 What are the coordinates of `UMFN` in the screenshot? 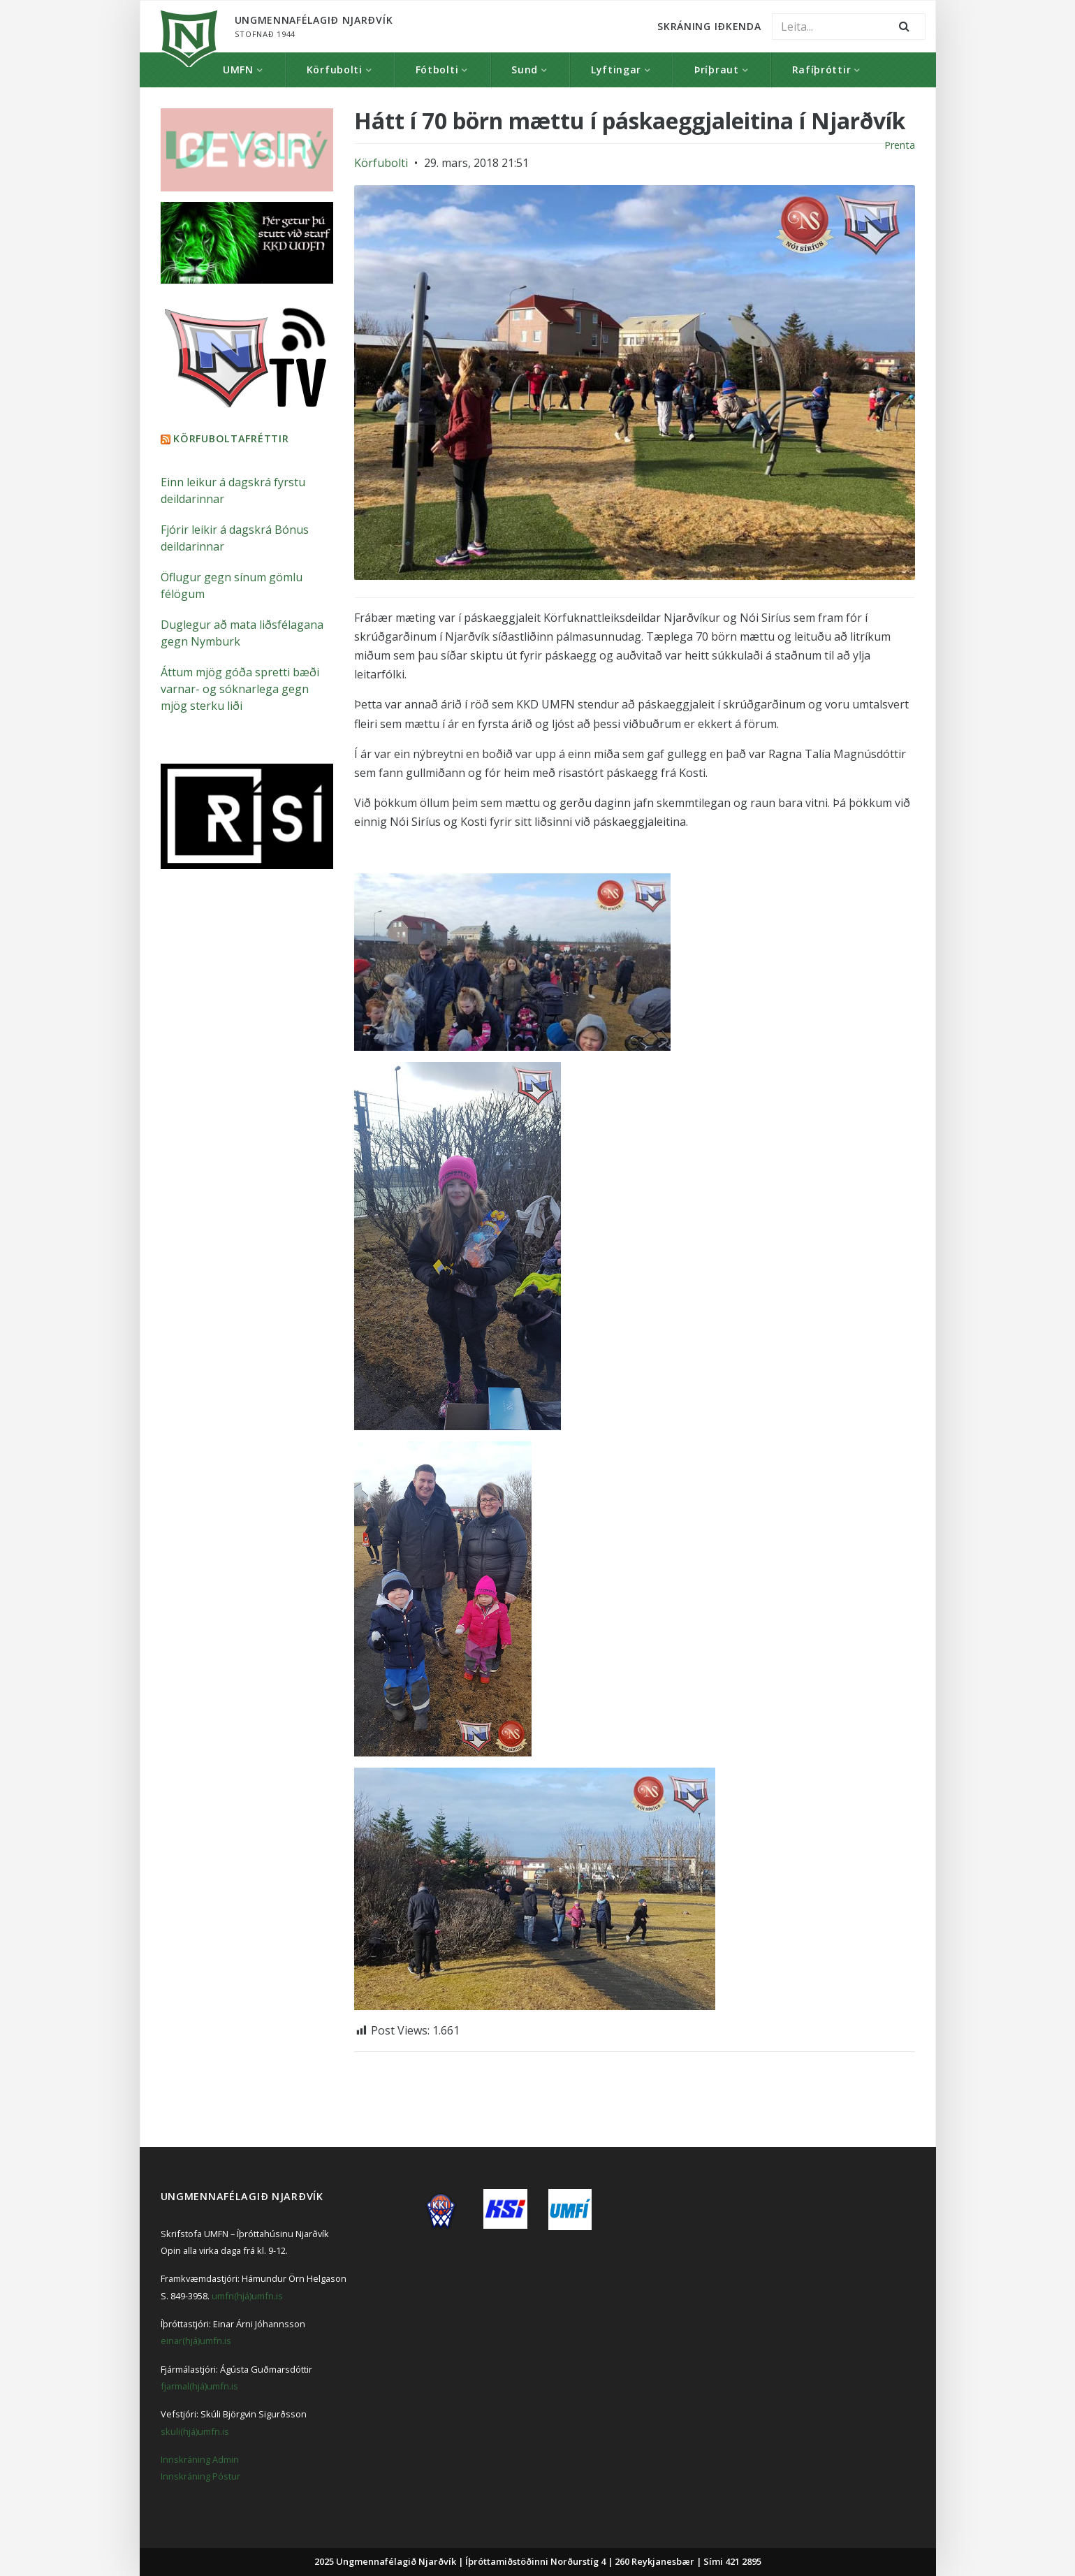 It's located at (238, 69).